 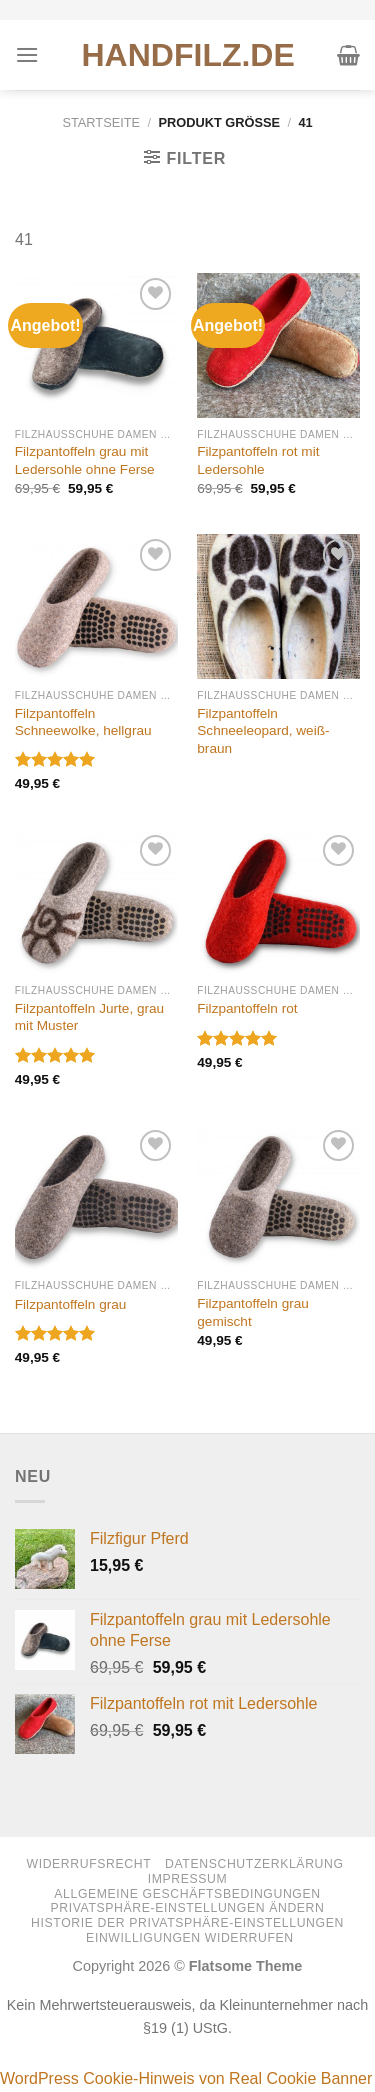 What do you see at coordinates (186, 2078) in the screenshot?
I see `WordPress Cookie-Hinweis von Real Cookie Banner` at bounding box center [186, 2078].